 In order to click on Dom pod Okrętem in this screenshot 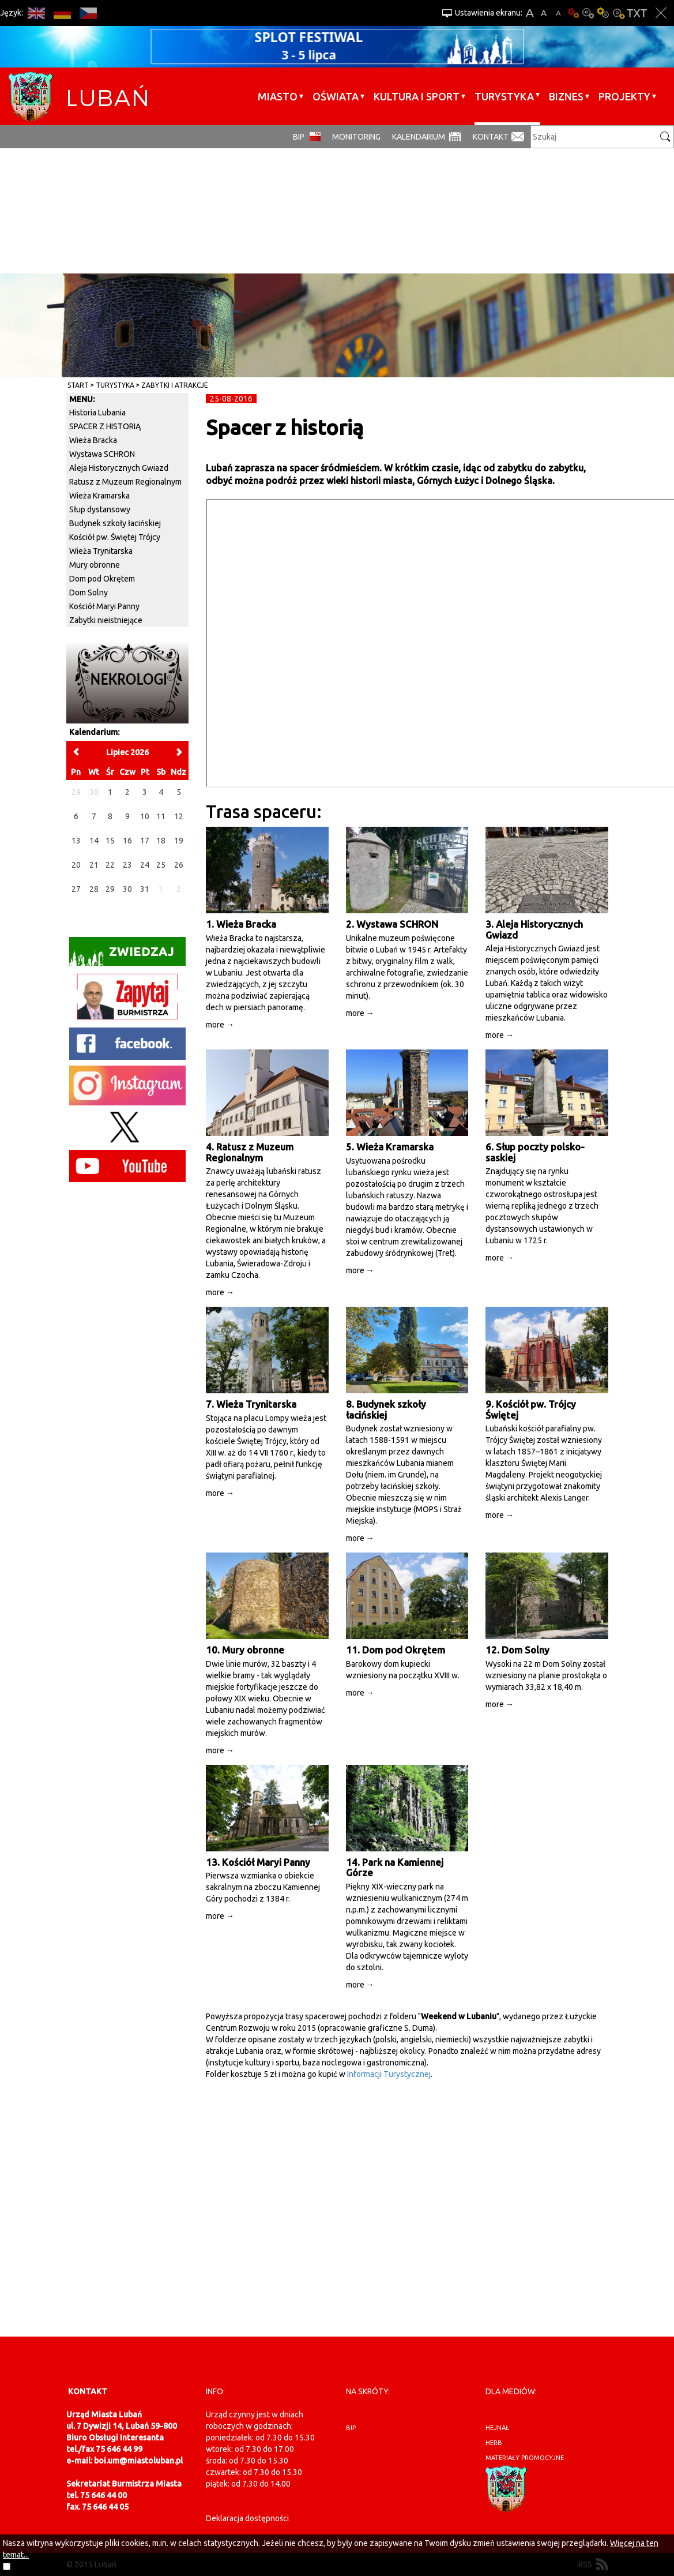, I will do `click(102, 578)`.